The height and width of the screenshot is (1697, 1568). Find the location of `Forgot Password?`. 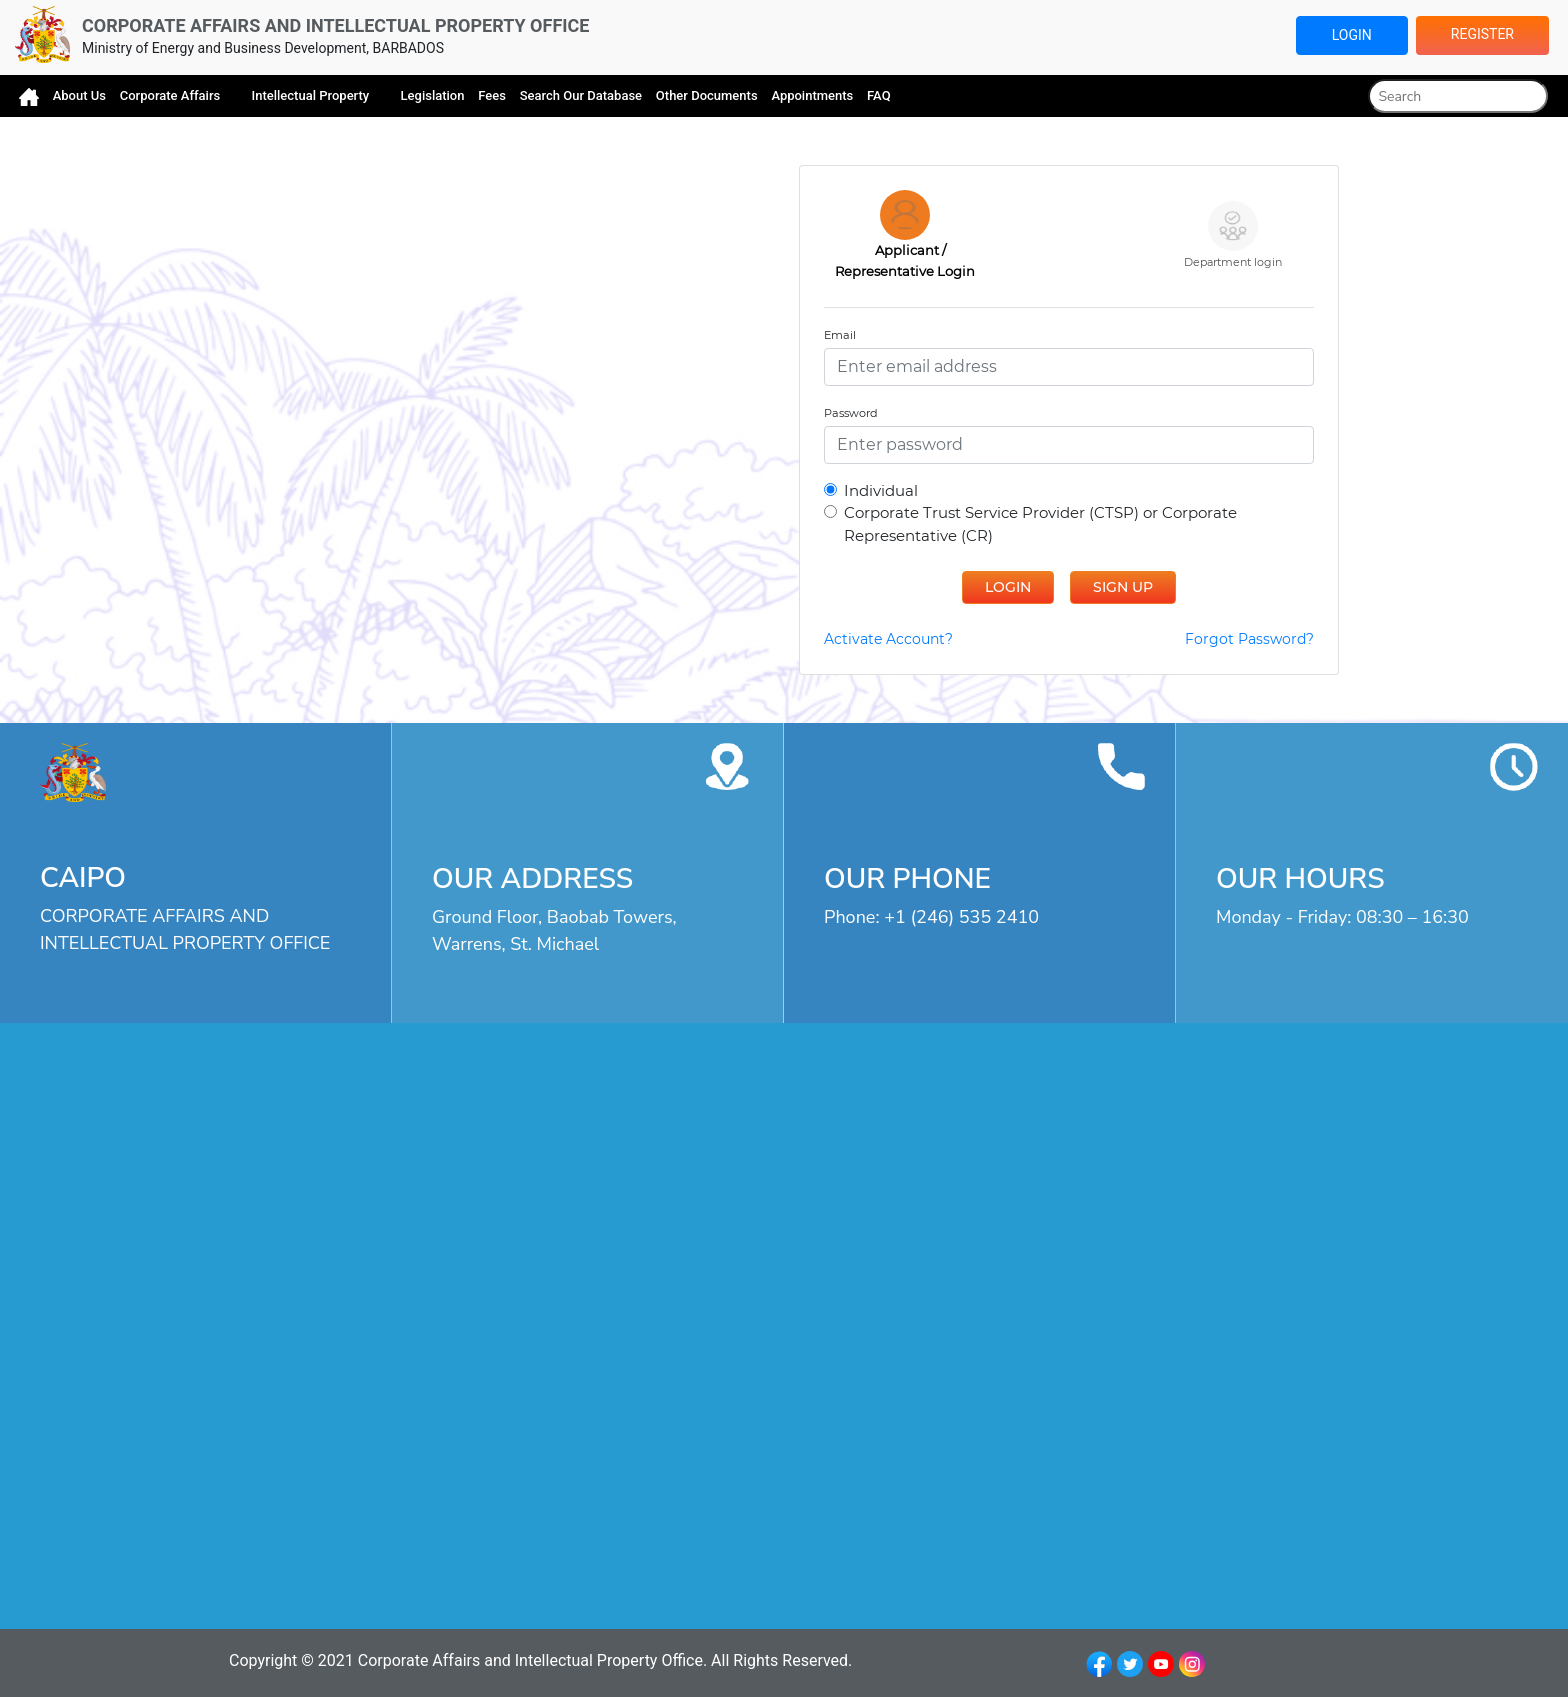

Forgot Password? is located at coordinates (1249, 639).